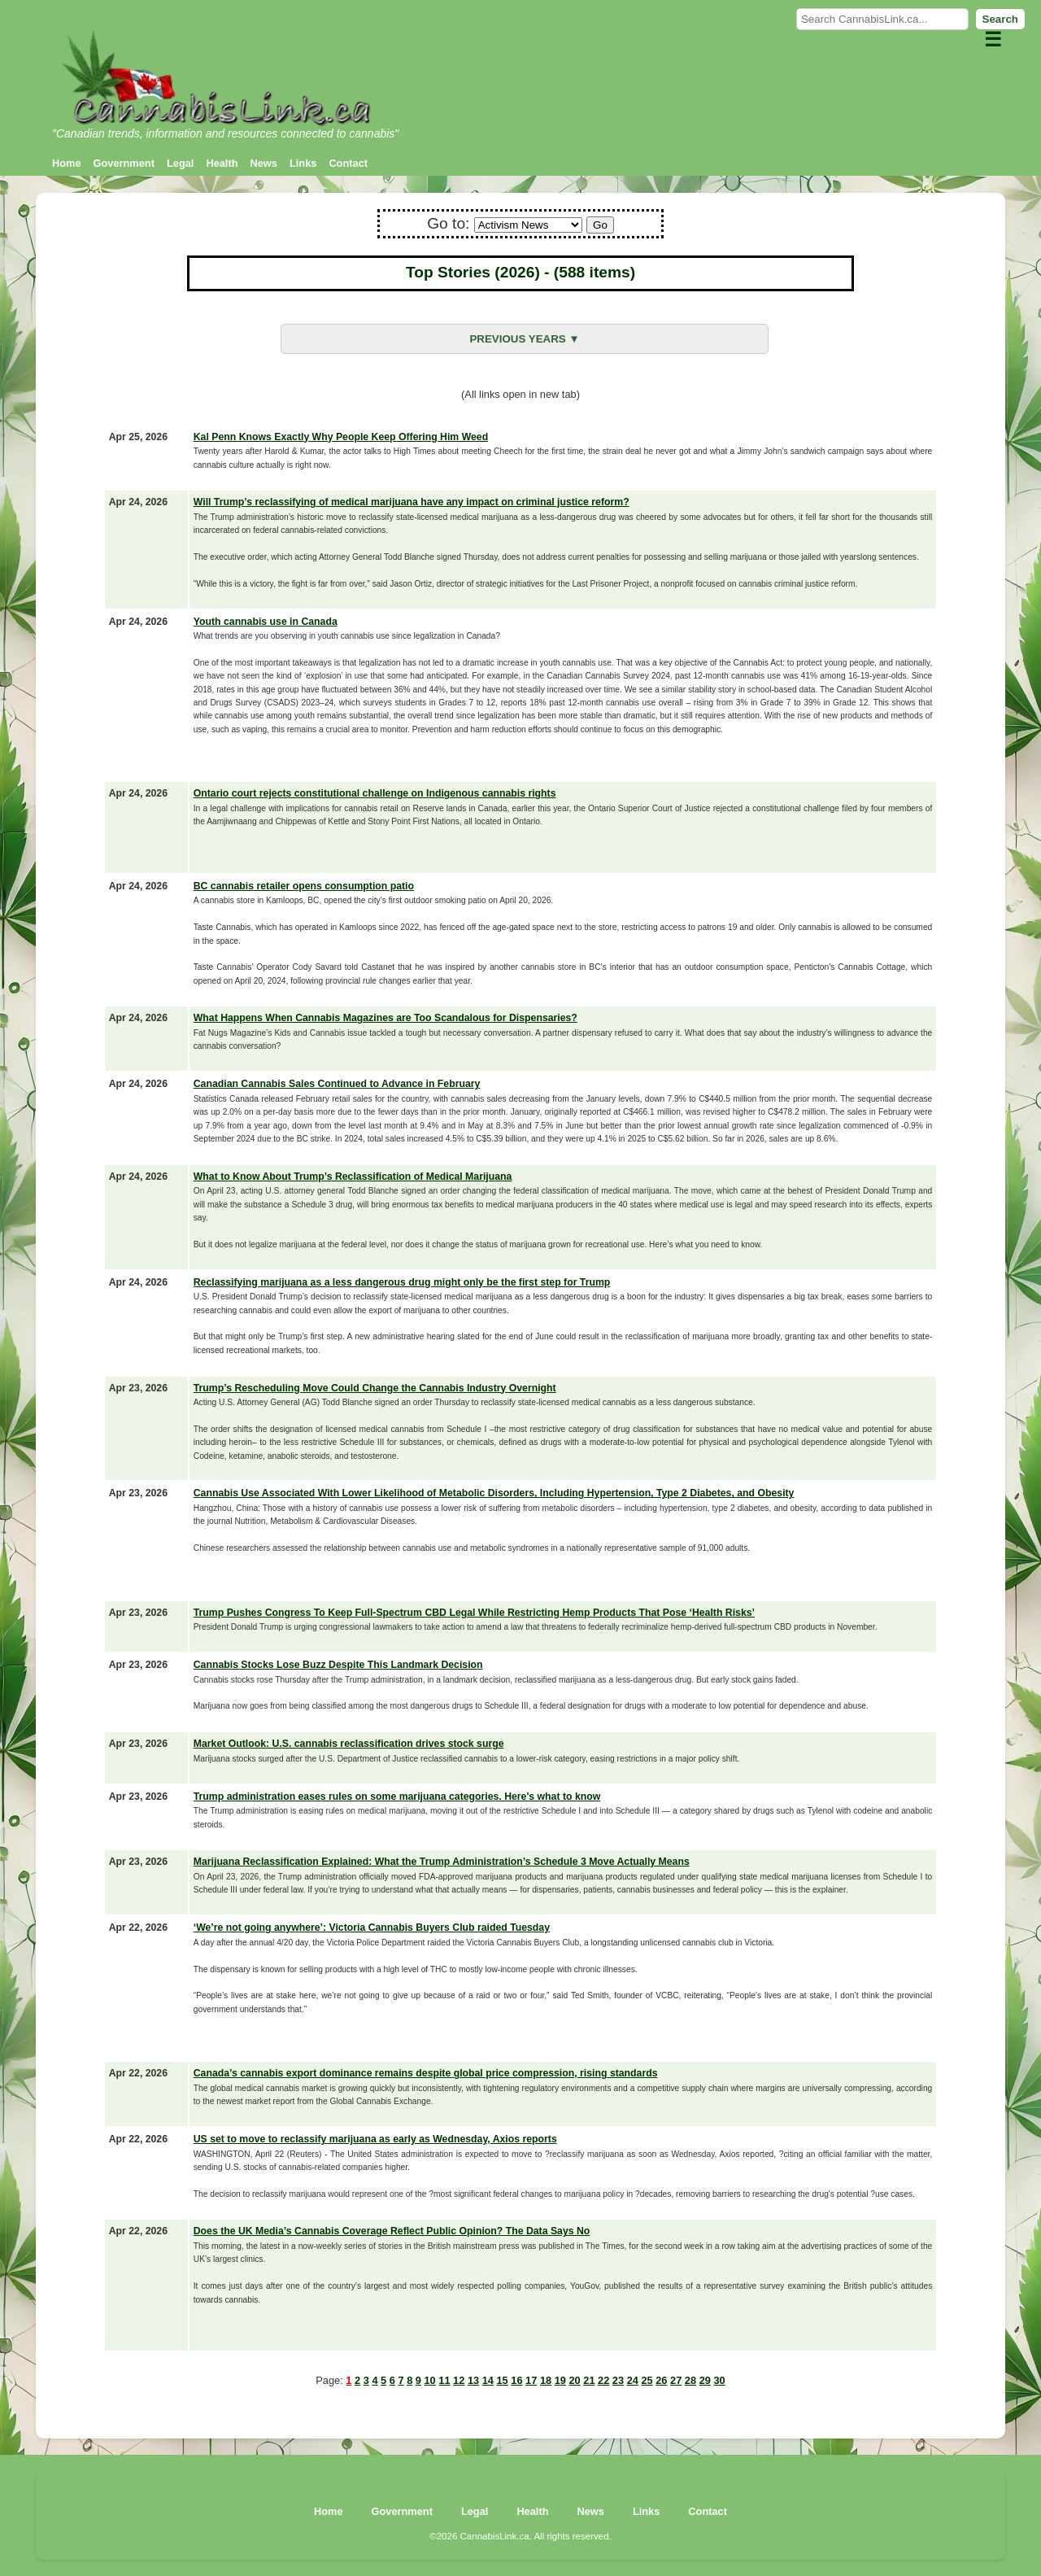 The height and width of the screenshot is (2576, 1041). Describe the element at coordinates (444, 2380) in the screenshot. I see `11` at that location.